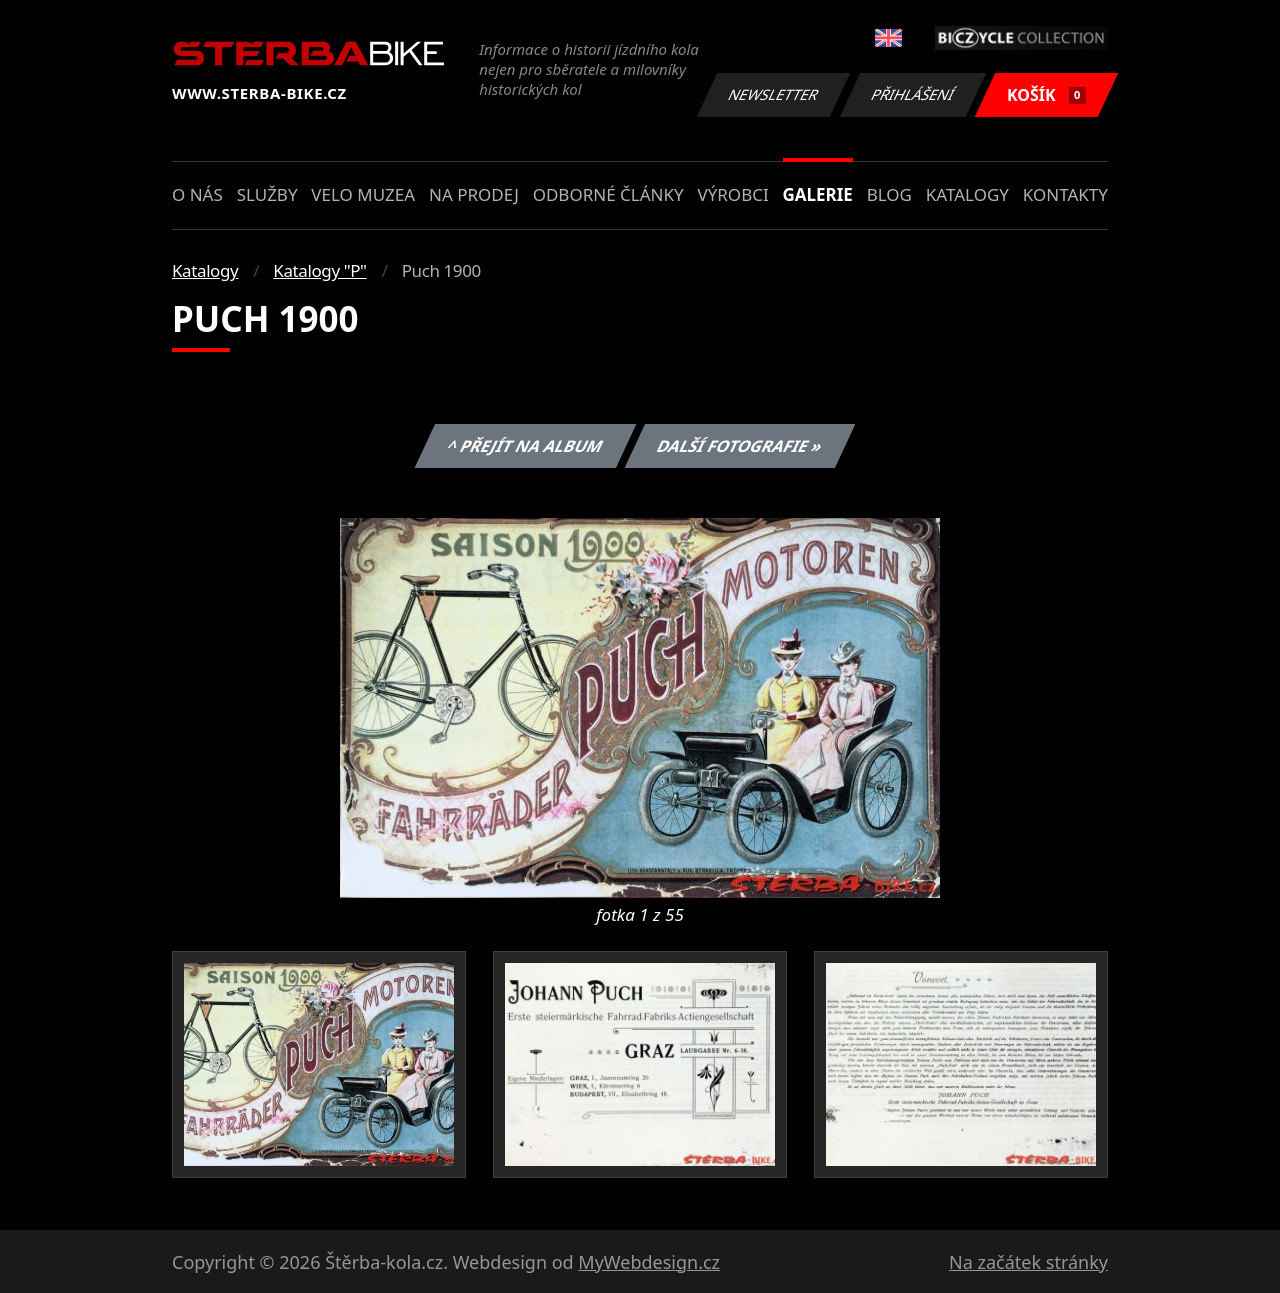 The width and height of the screenshot is (1280, 1293). I want to click on Na prodej, so click(474, 194).